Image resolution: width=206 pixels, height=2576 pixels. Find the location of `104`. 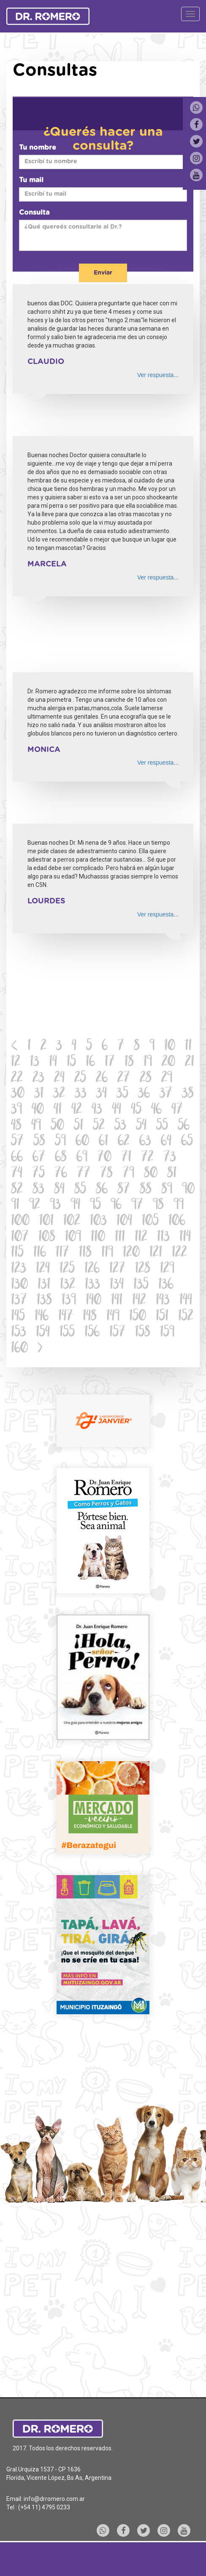

104 is located at coordinates (124, 1221).